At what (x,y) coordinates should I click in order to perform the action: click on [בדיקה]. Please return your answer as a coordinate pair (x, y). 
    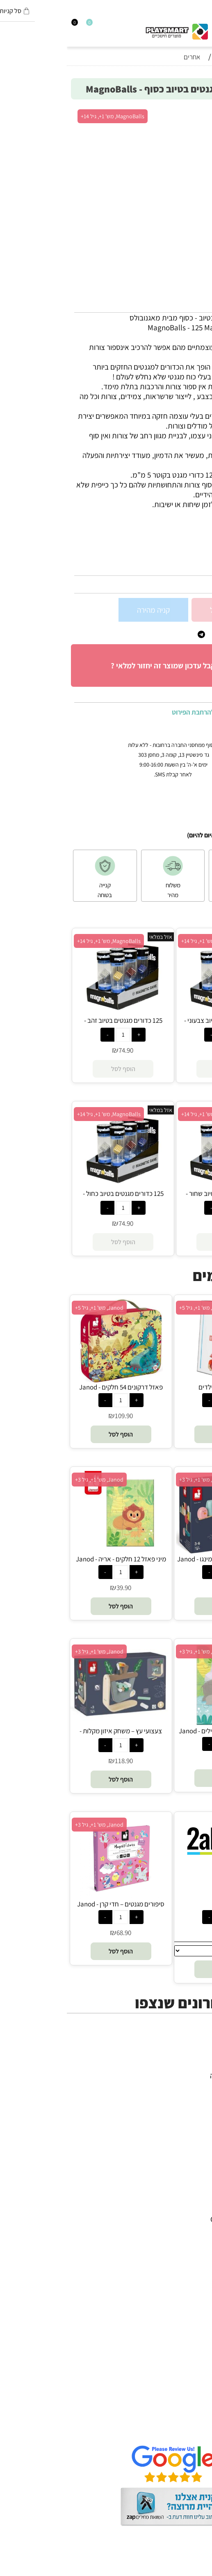
    Looking at the image, I should click on (157, 1862).